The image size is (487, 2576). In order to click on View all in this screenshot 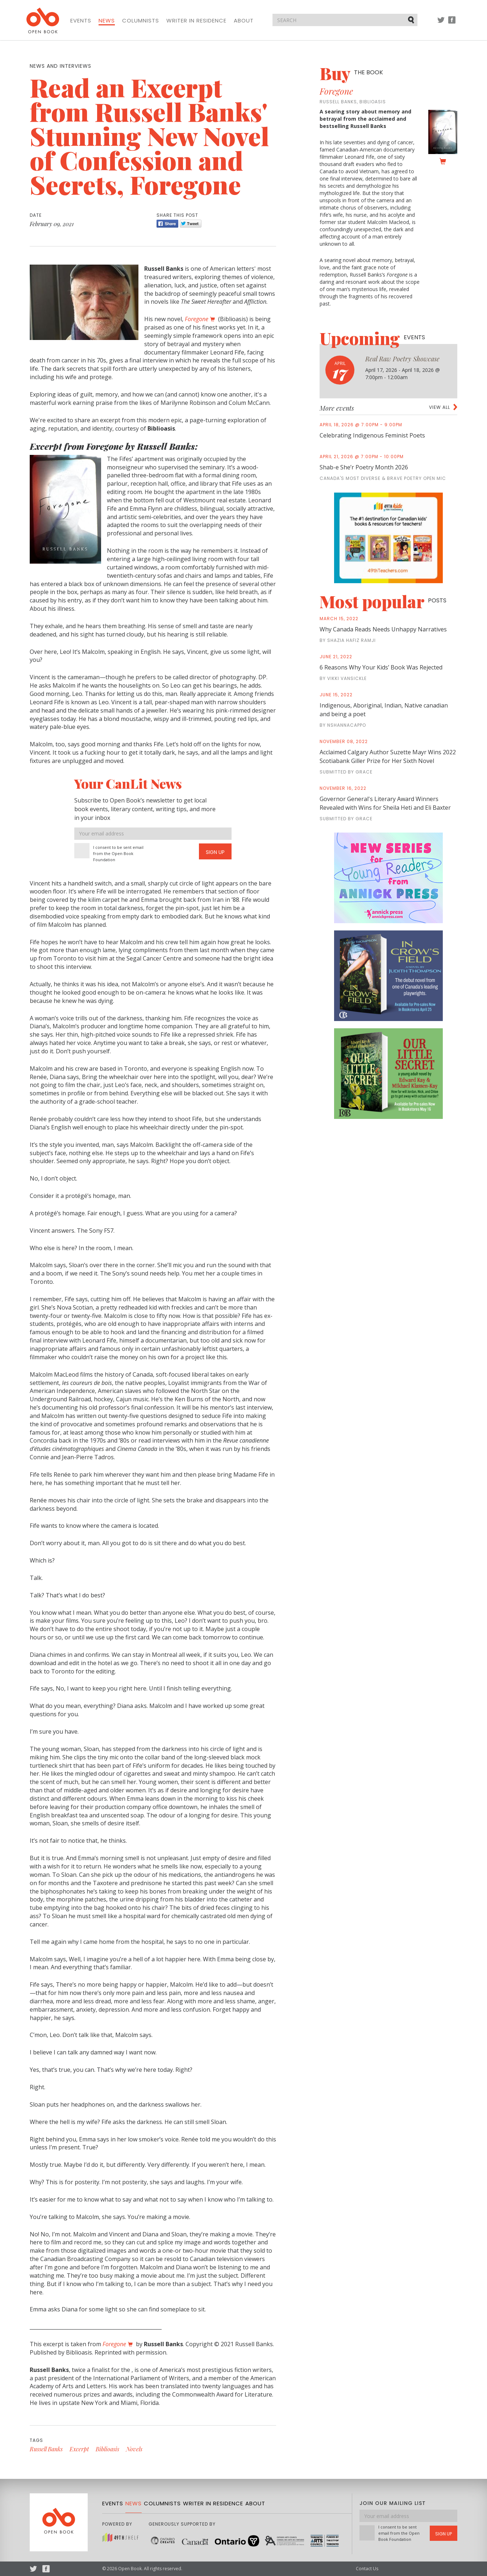, I will do `click(439, 407)`.